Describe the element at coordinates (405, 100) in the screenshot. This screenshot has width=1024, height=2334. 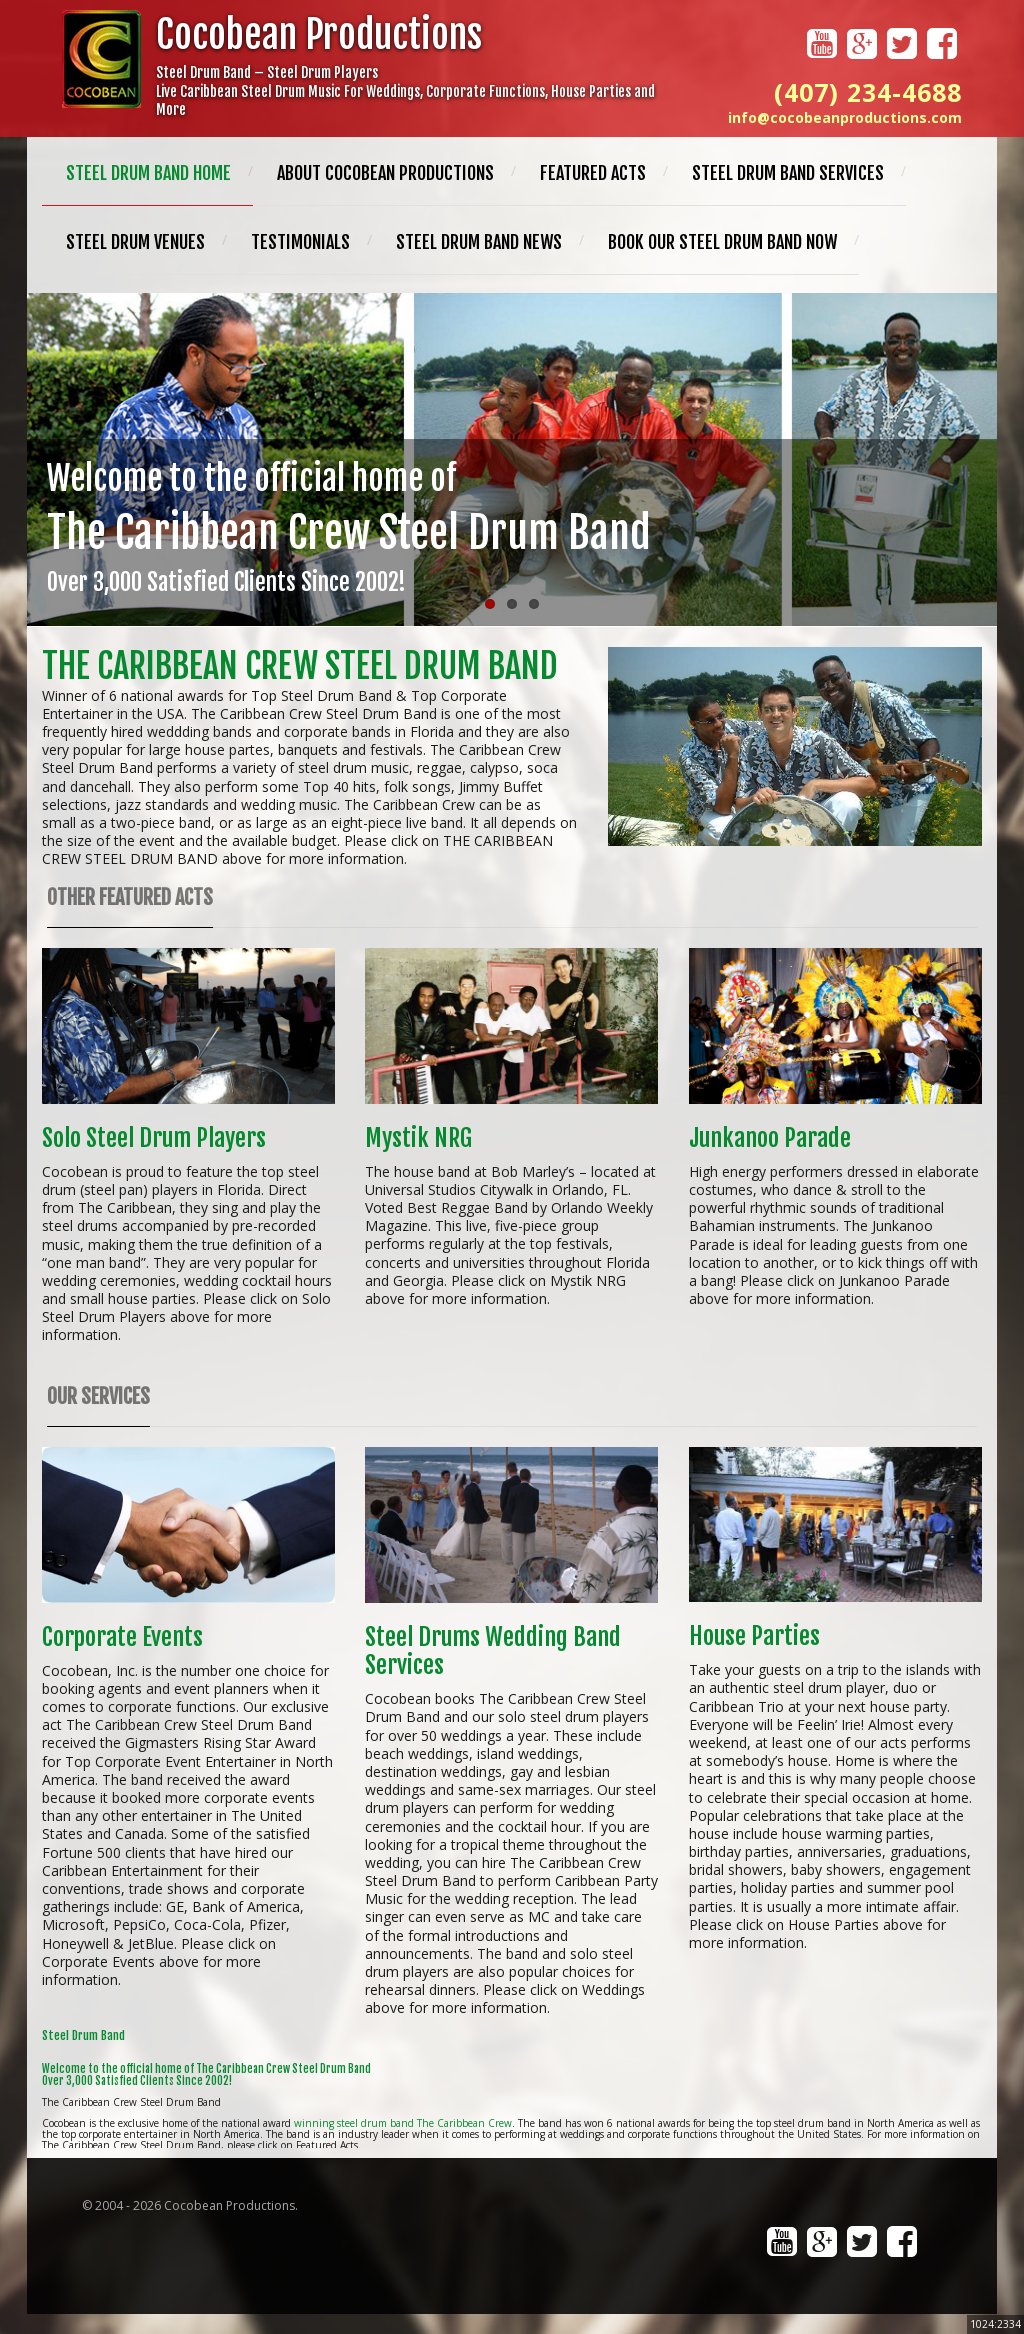
I see `Live Caribbean Steel Drum Music For Weddings, Corporate Functions, House Parties and More` at that location.